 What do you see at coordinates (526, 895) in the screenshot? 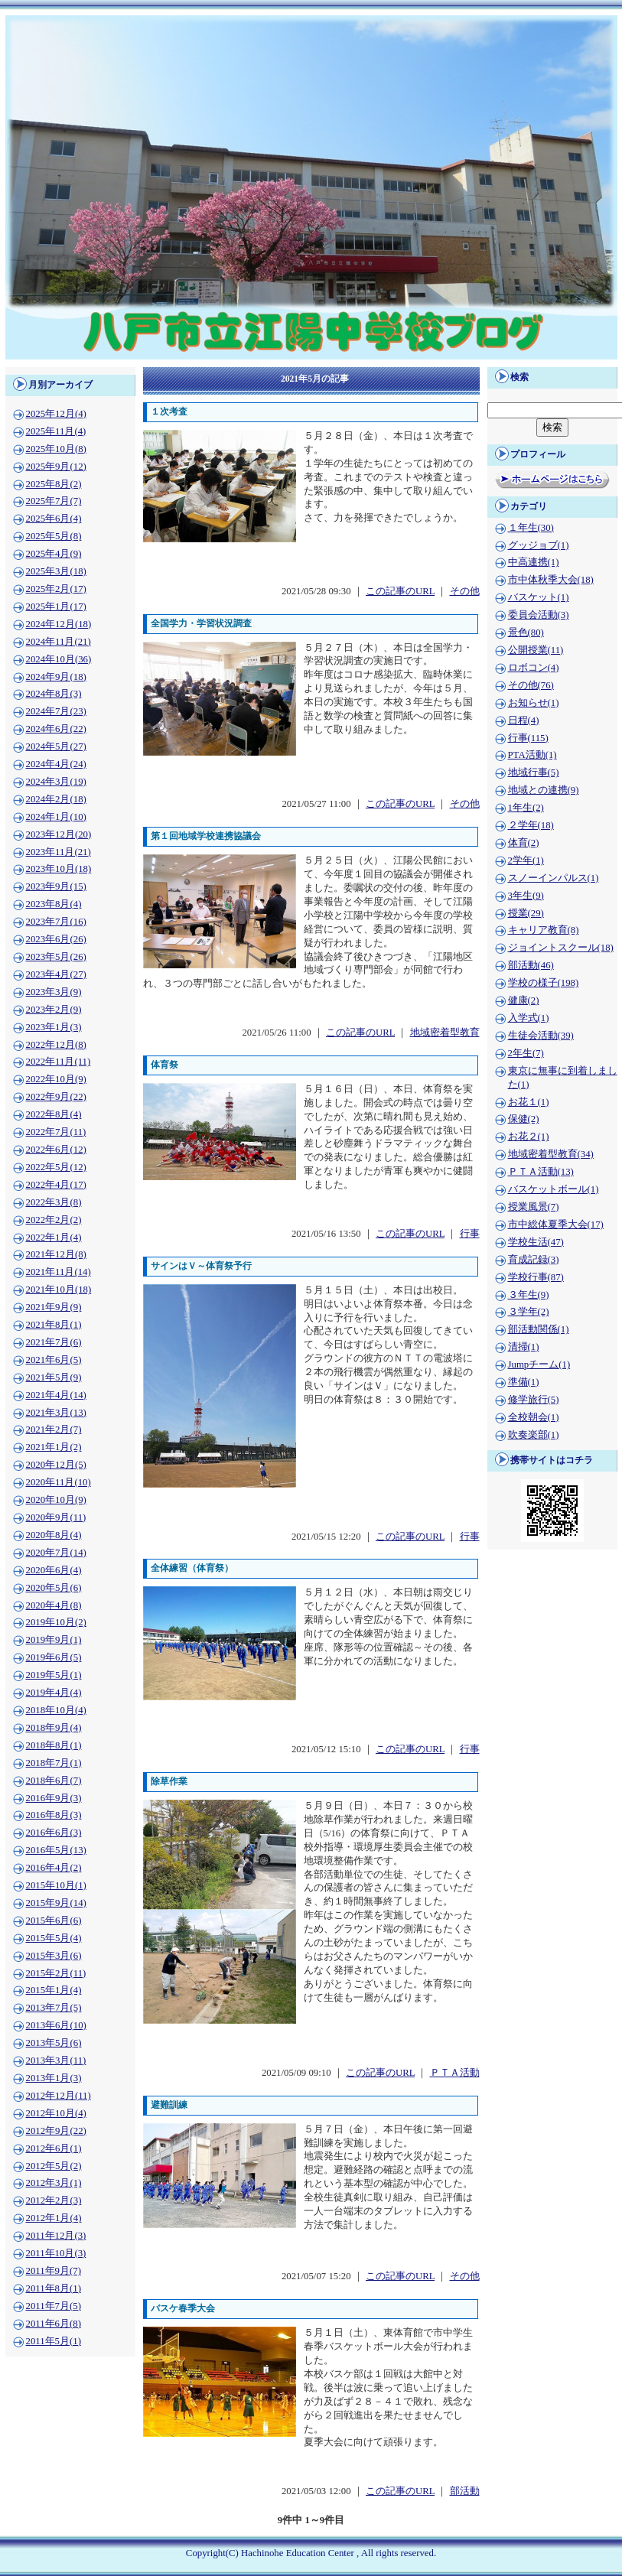
I see `3年生(9)` at bounding box center [526, 895].